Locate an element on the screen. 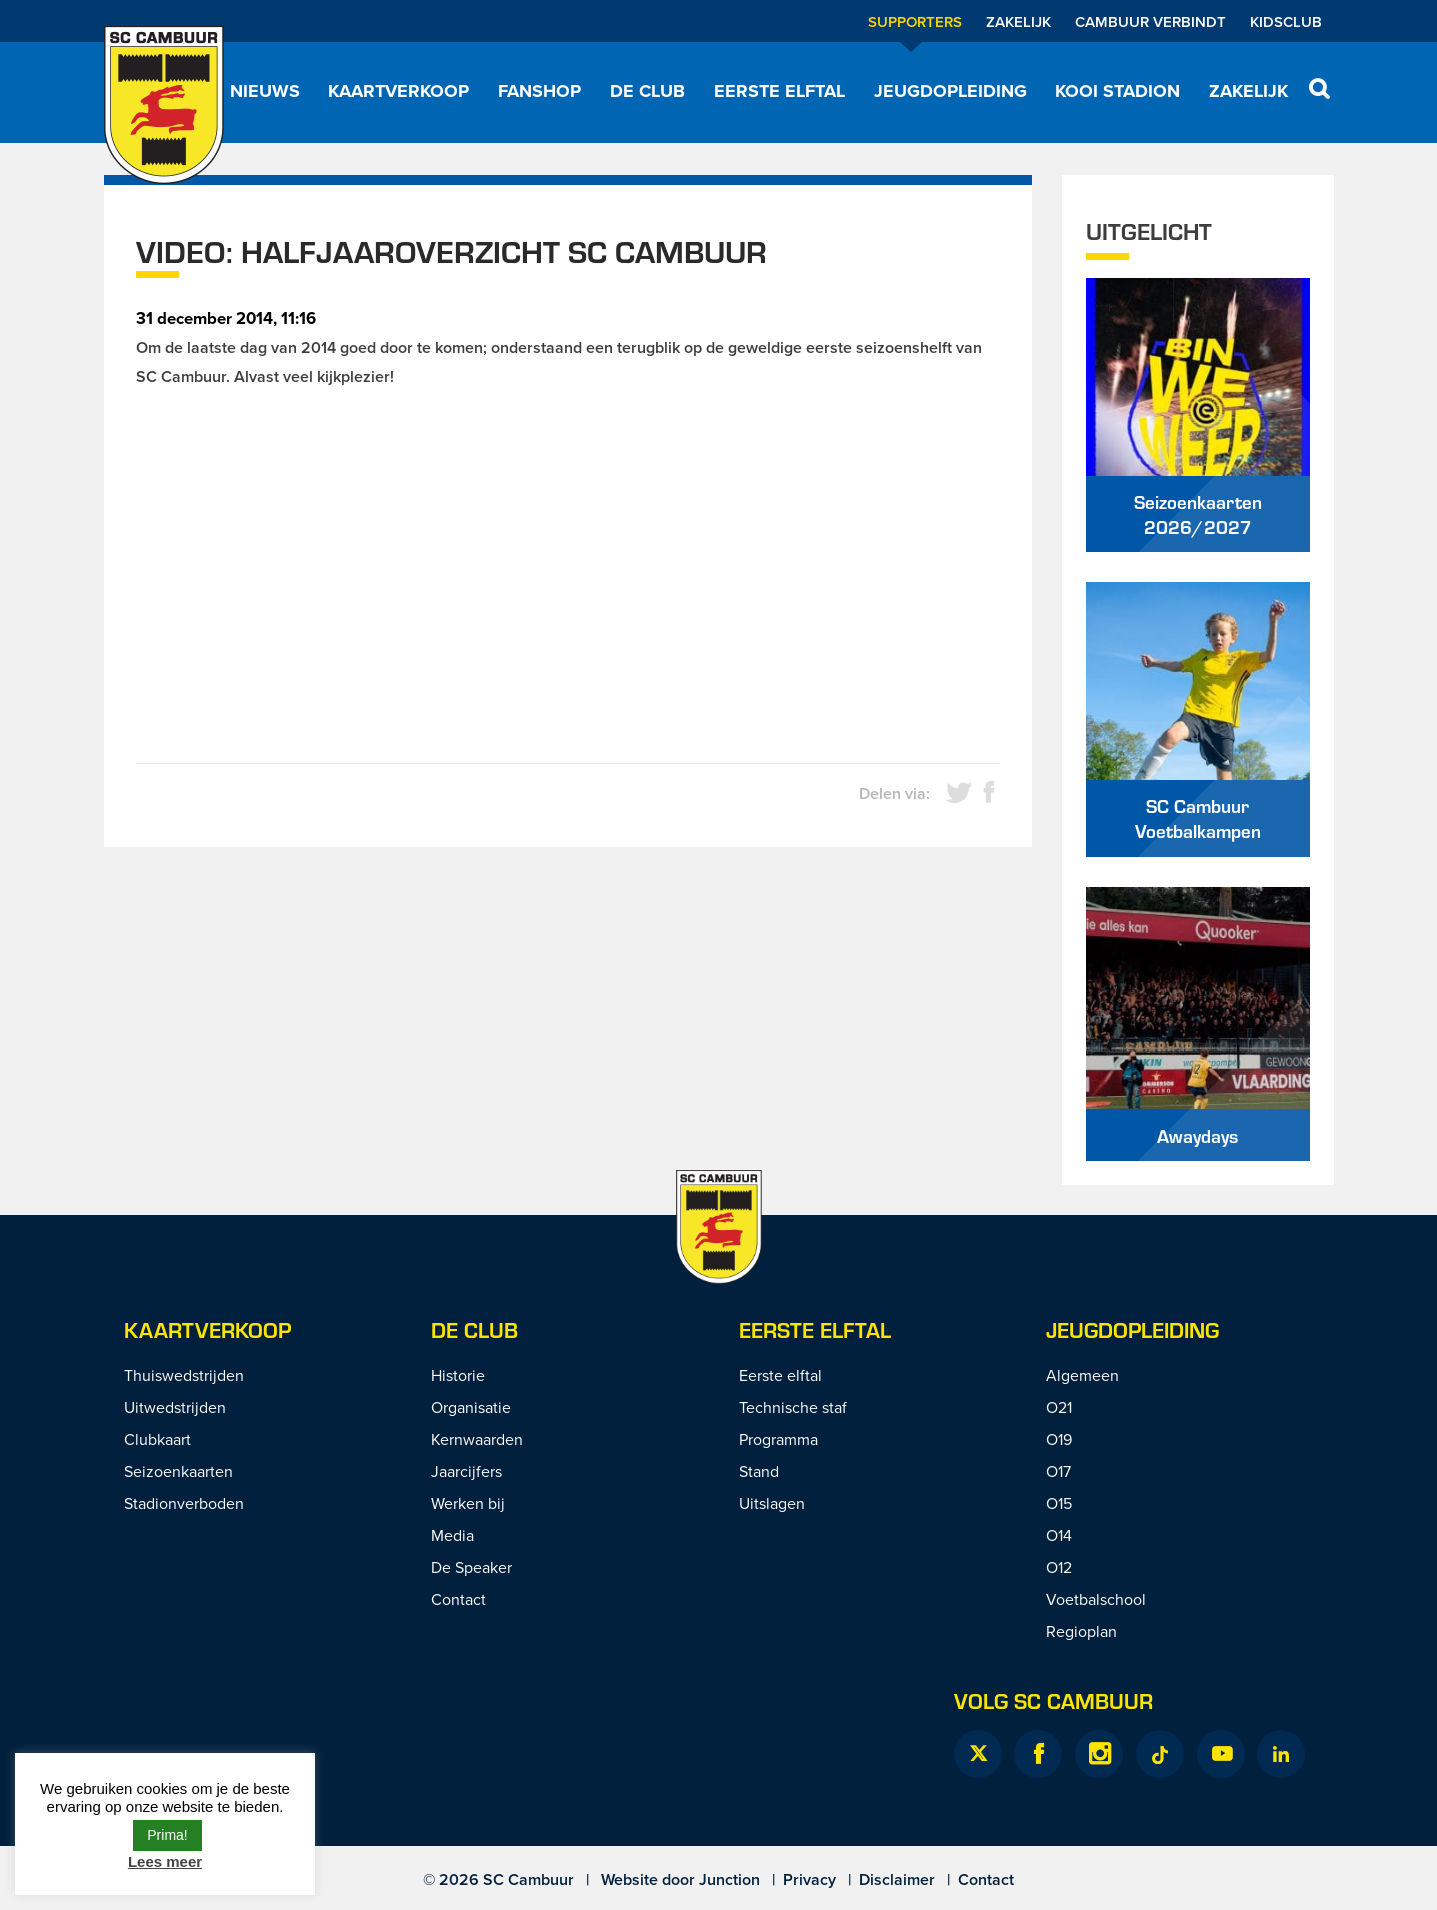 The width and height of the screenshot is (1437, 1910). O14 is located at coordinates (1059, 1535).